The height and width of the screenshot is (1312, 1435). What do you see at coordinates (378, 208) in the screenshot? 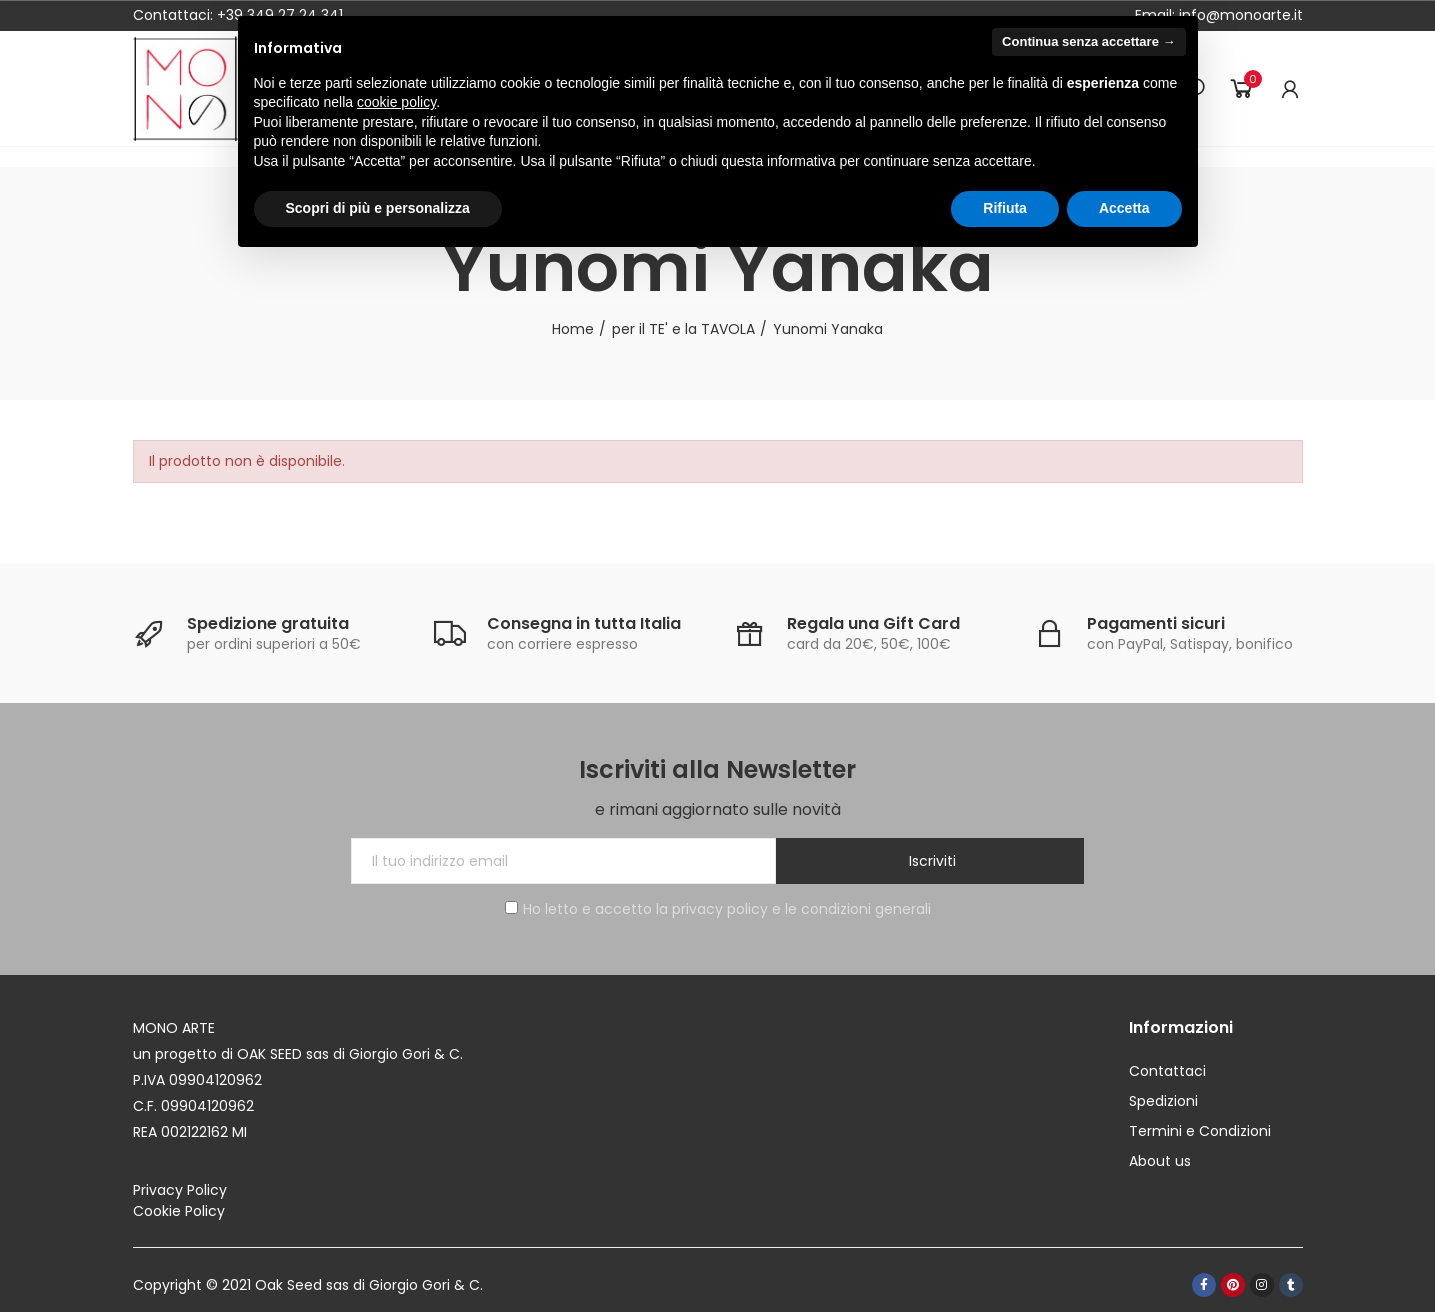
I see `Scopri di più e personalizza [button]` at bounding box center [378, 208].